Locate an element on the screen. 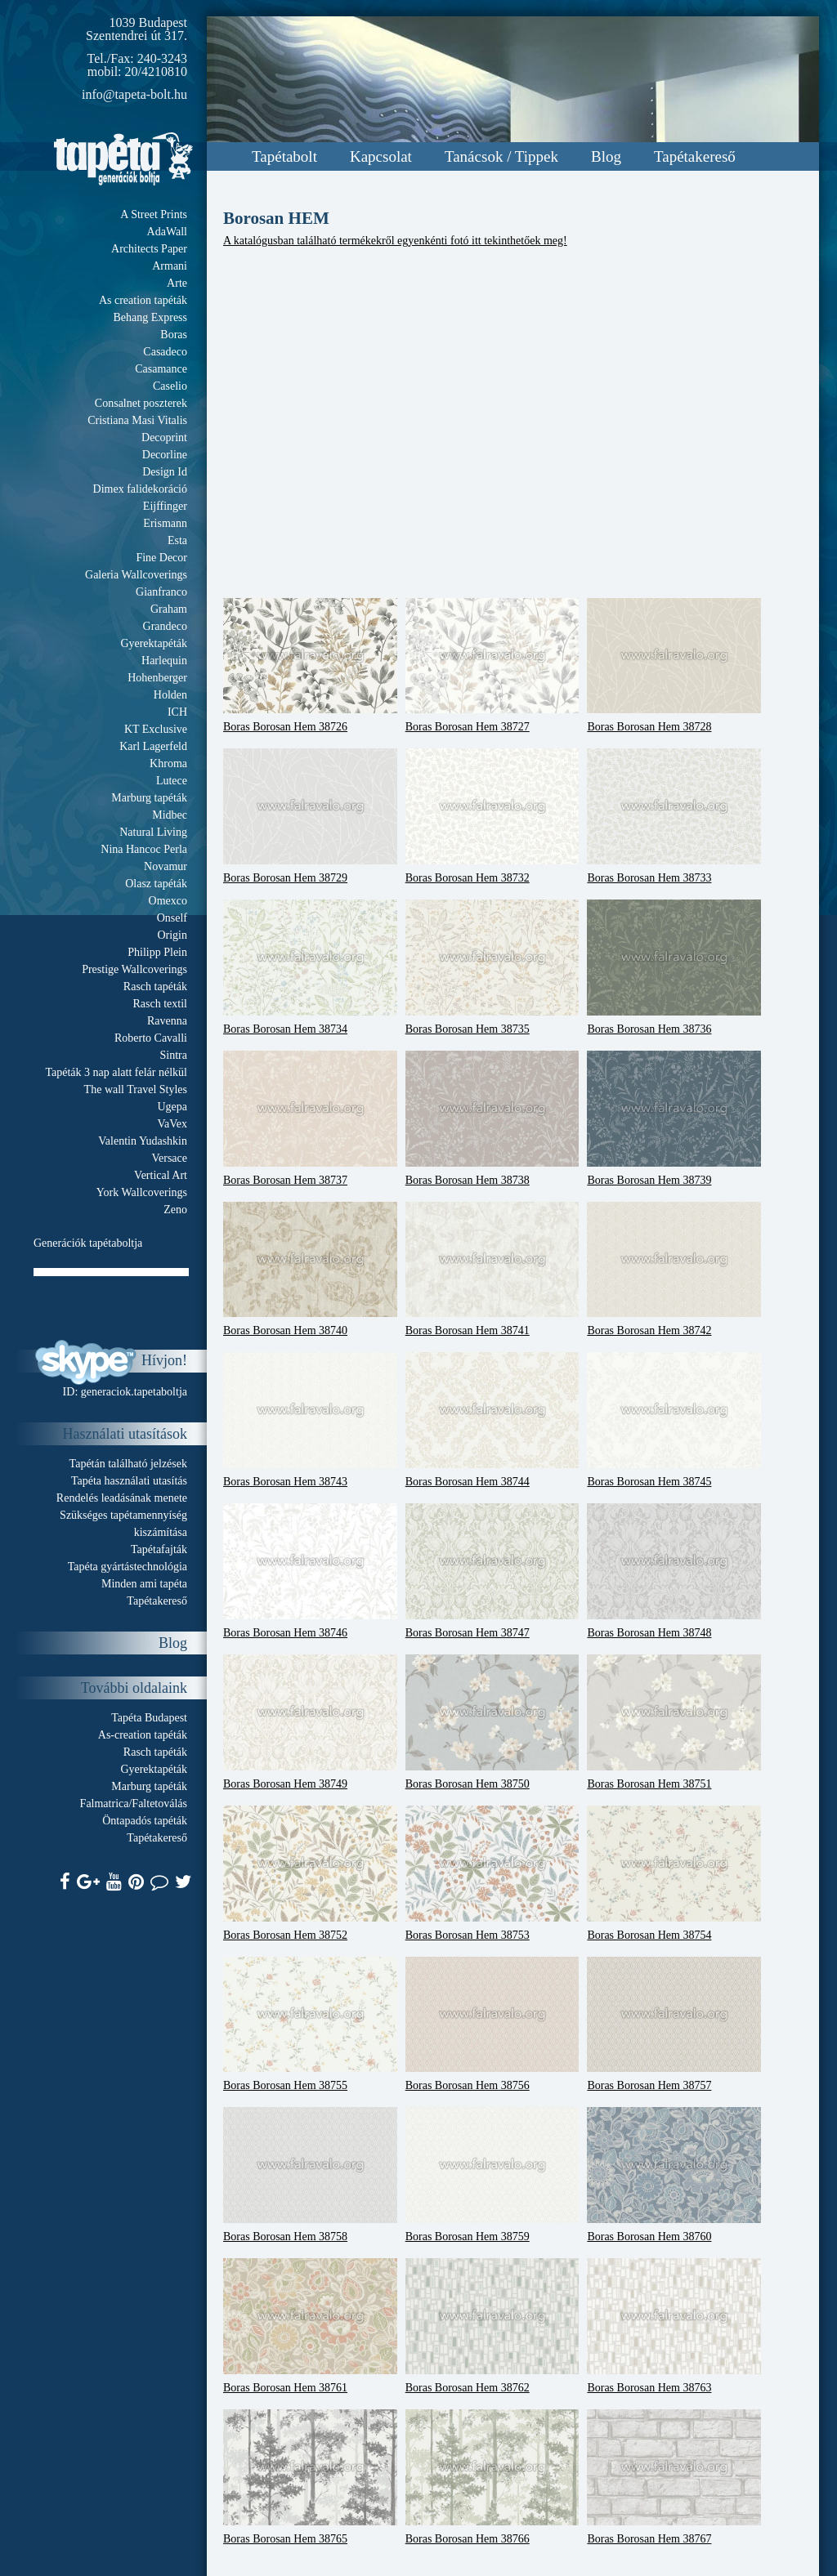 This screenshot has height=2576, width=837. Decoprint is located at coordinates (164, 437).